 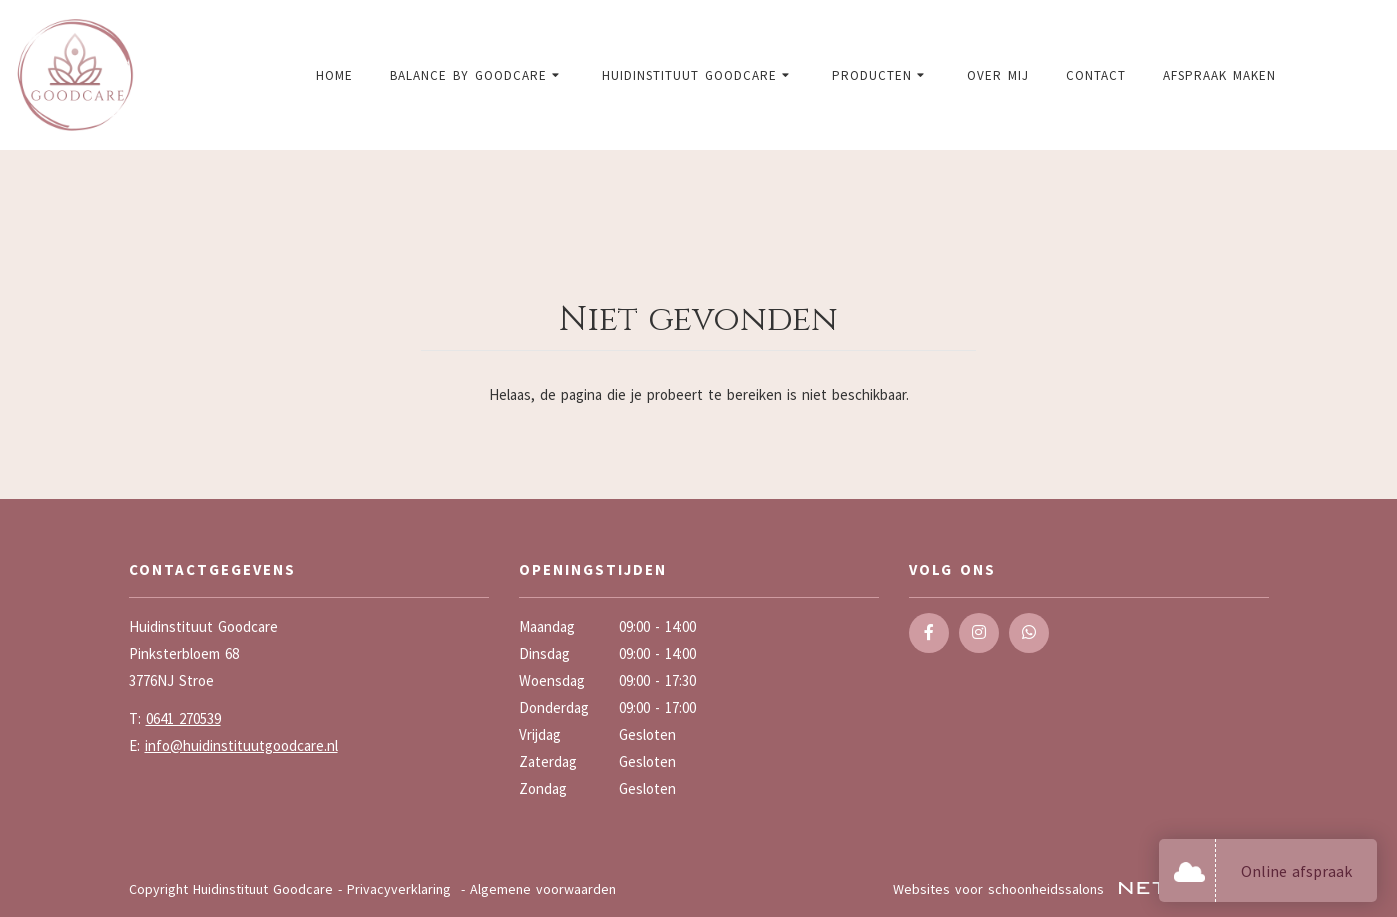 What do you see at coordinates (241, 745) in the screenshot?
I see `info@huidinstituutgoodcare.nl` at bounding box center [241, 745].